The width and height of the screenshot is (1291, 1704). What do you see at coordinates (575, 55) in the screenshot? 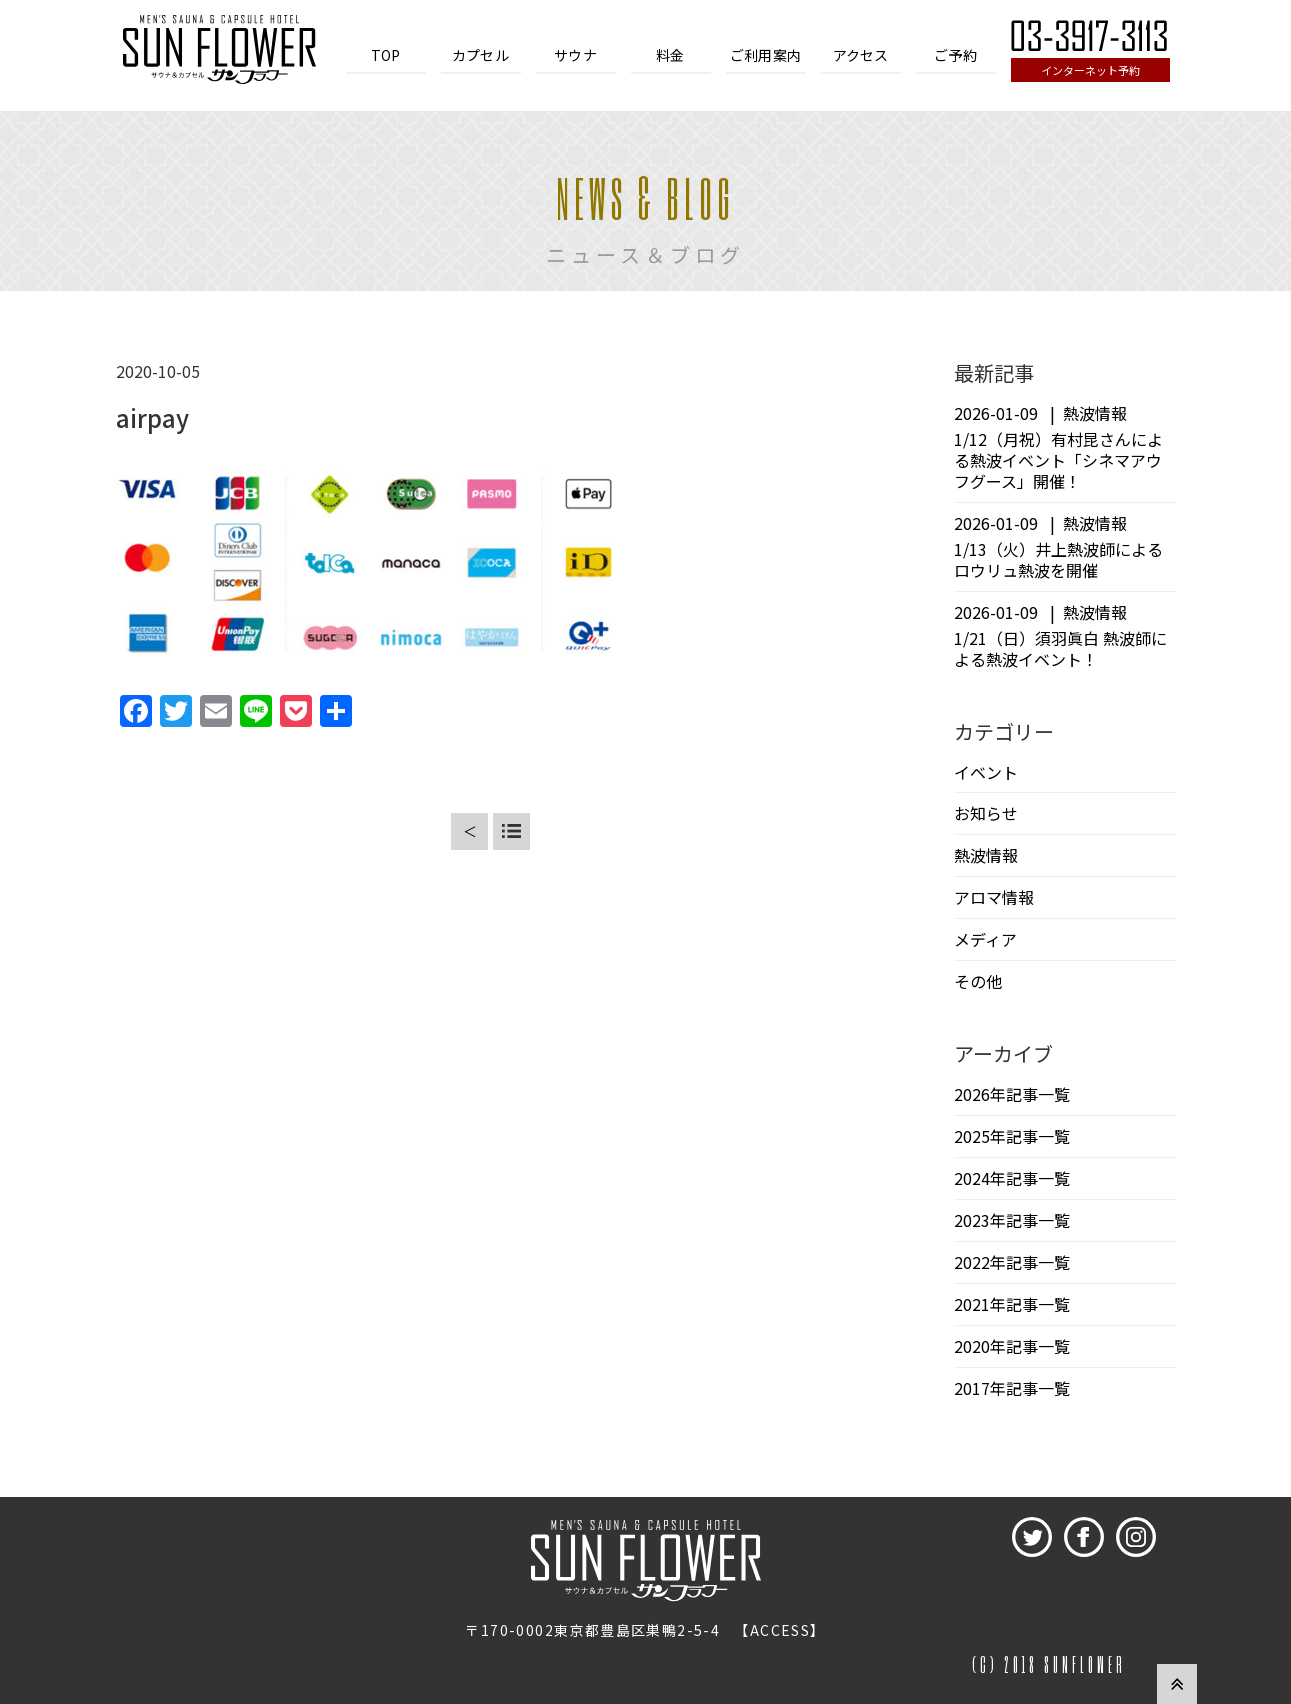
I see `サウナ` at bounding box center [575, 55].